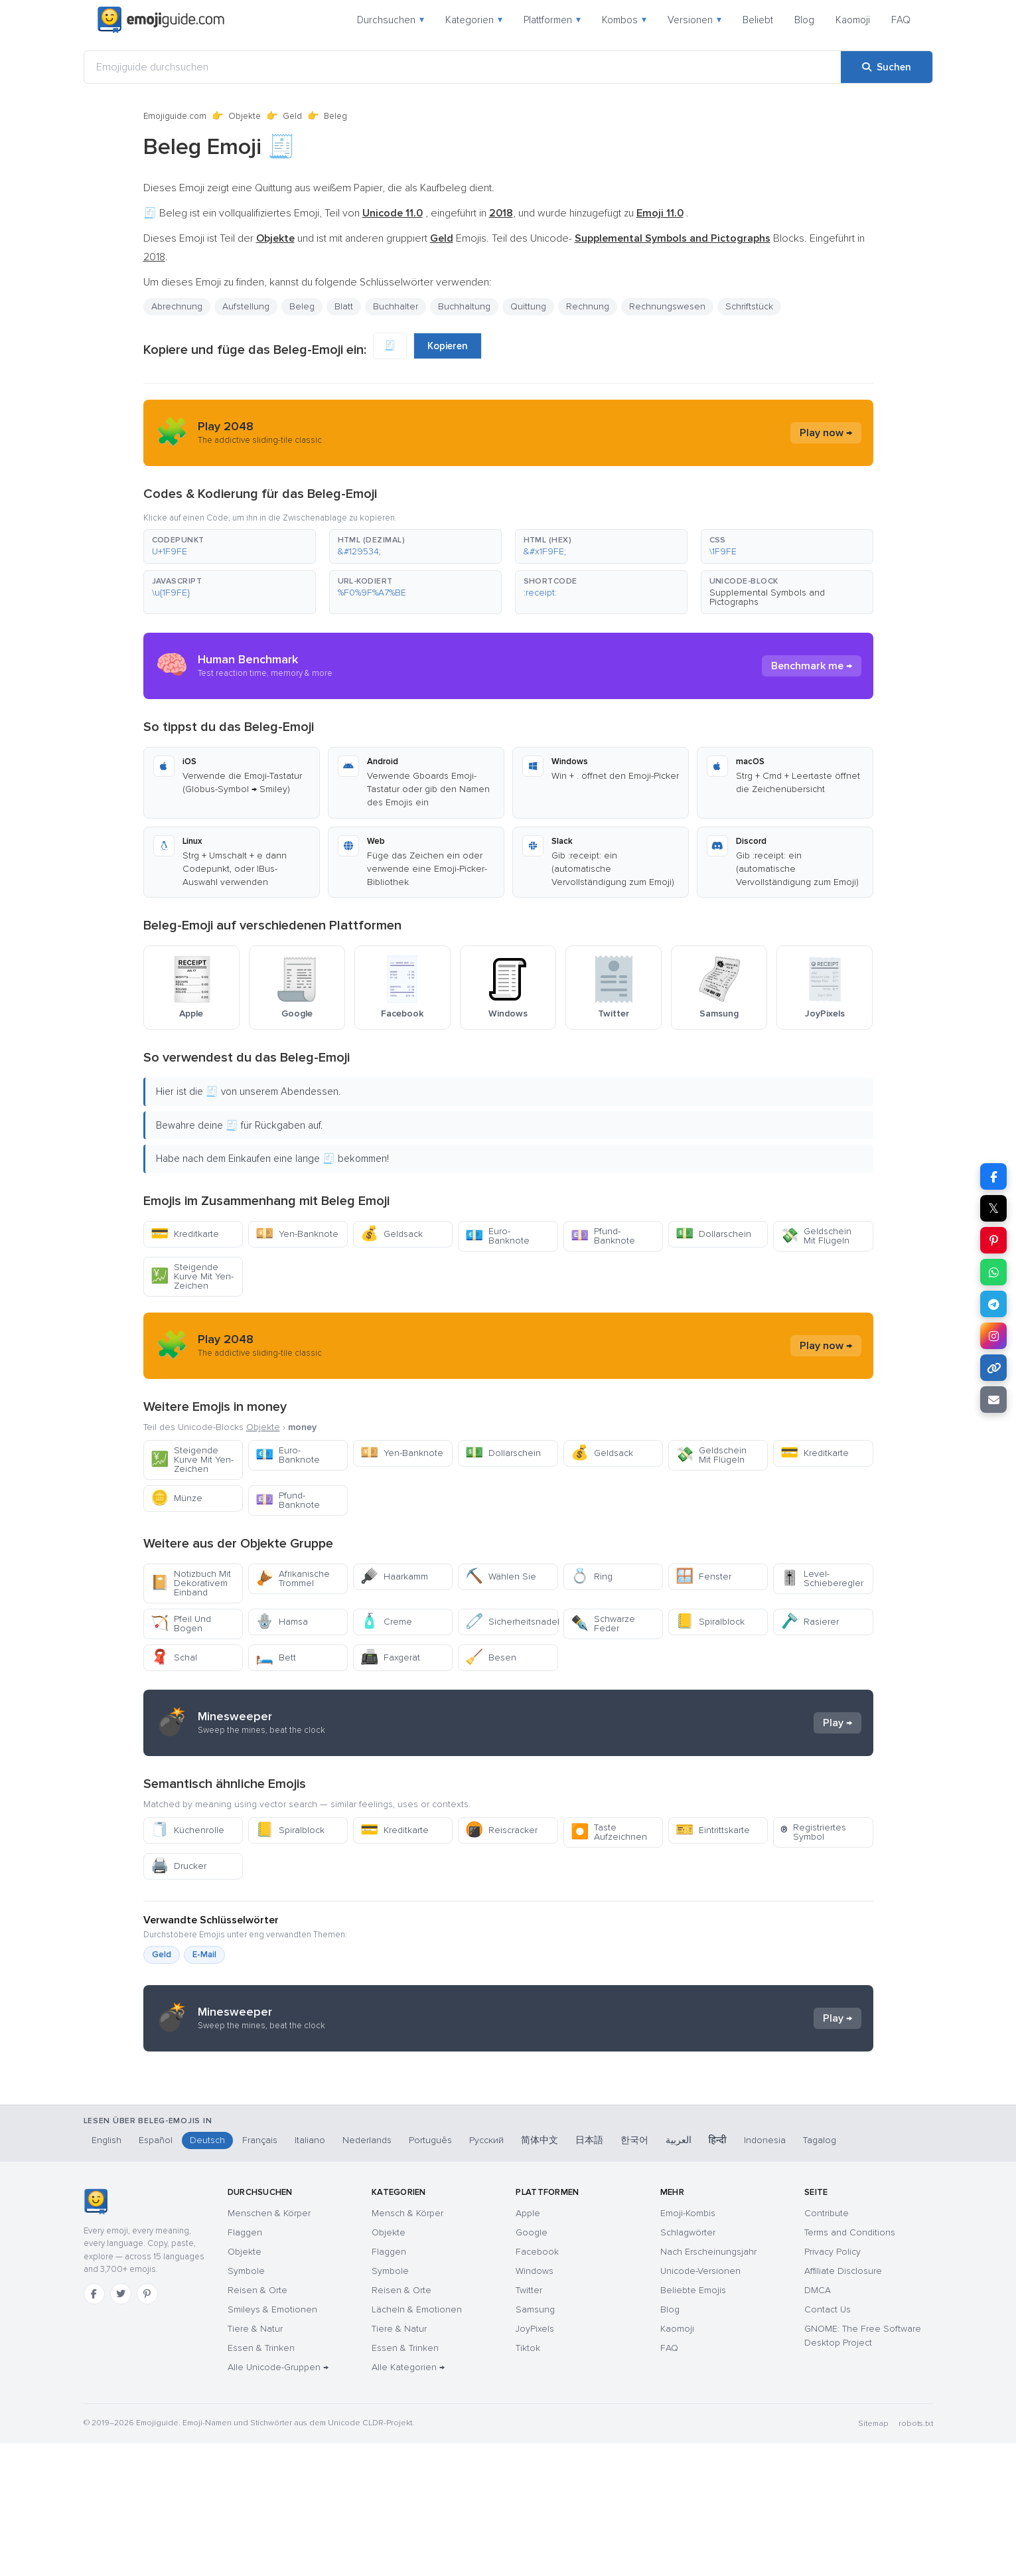 The image size is (1016, 2576). I want to click on Besen, so click(490, 1657).